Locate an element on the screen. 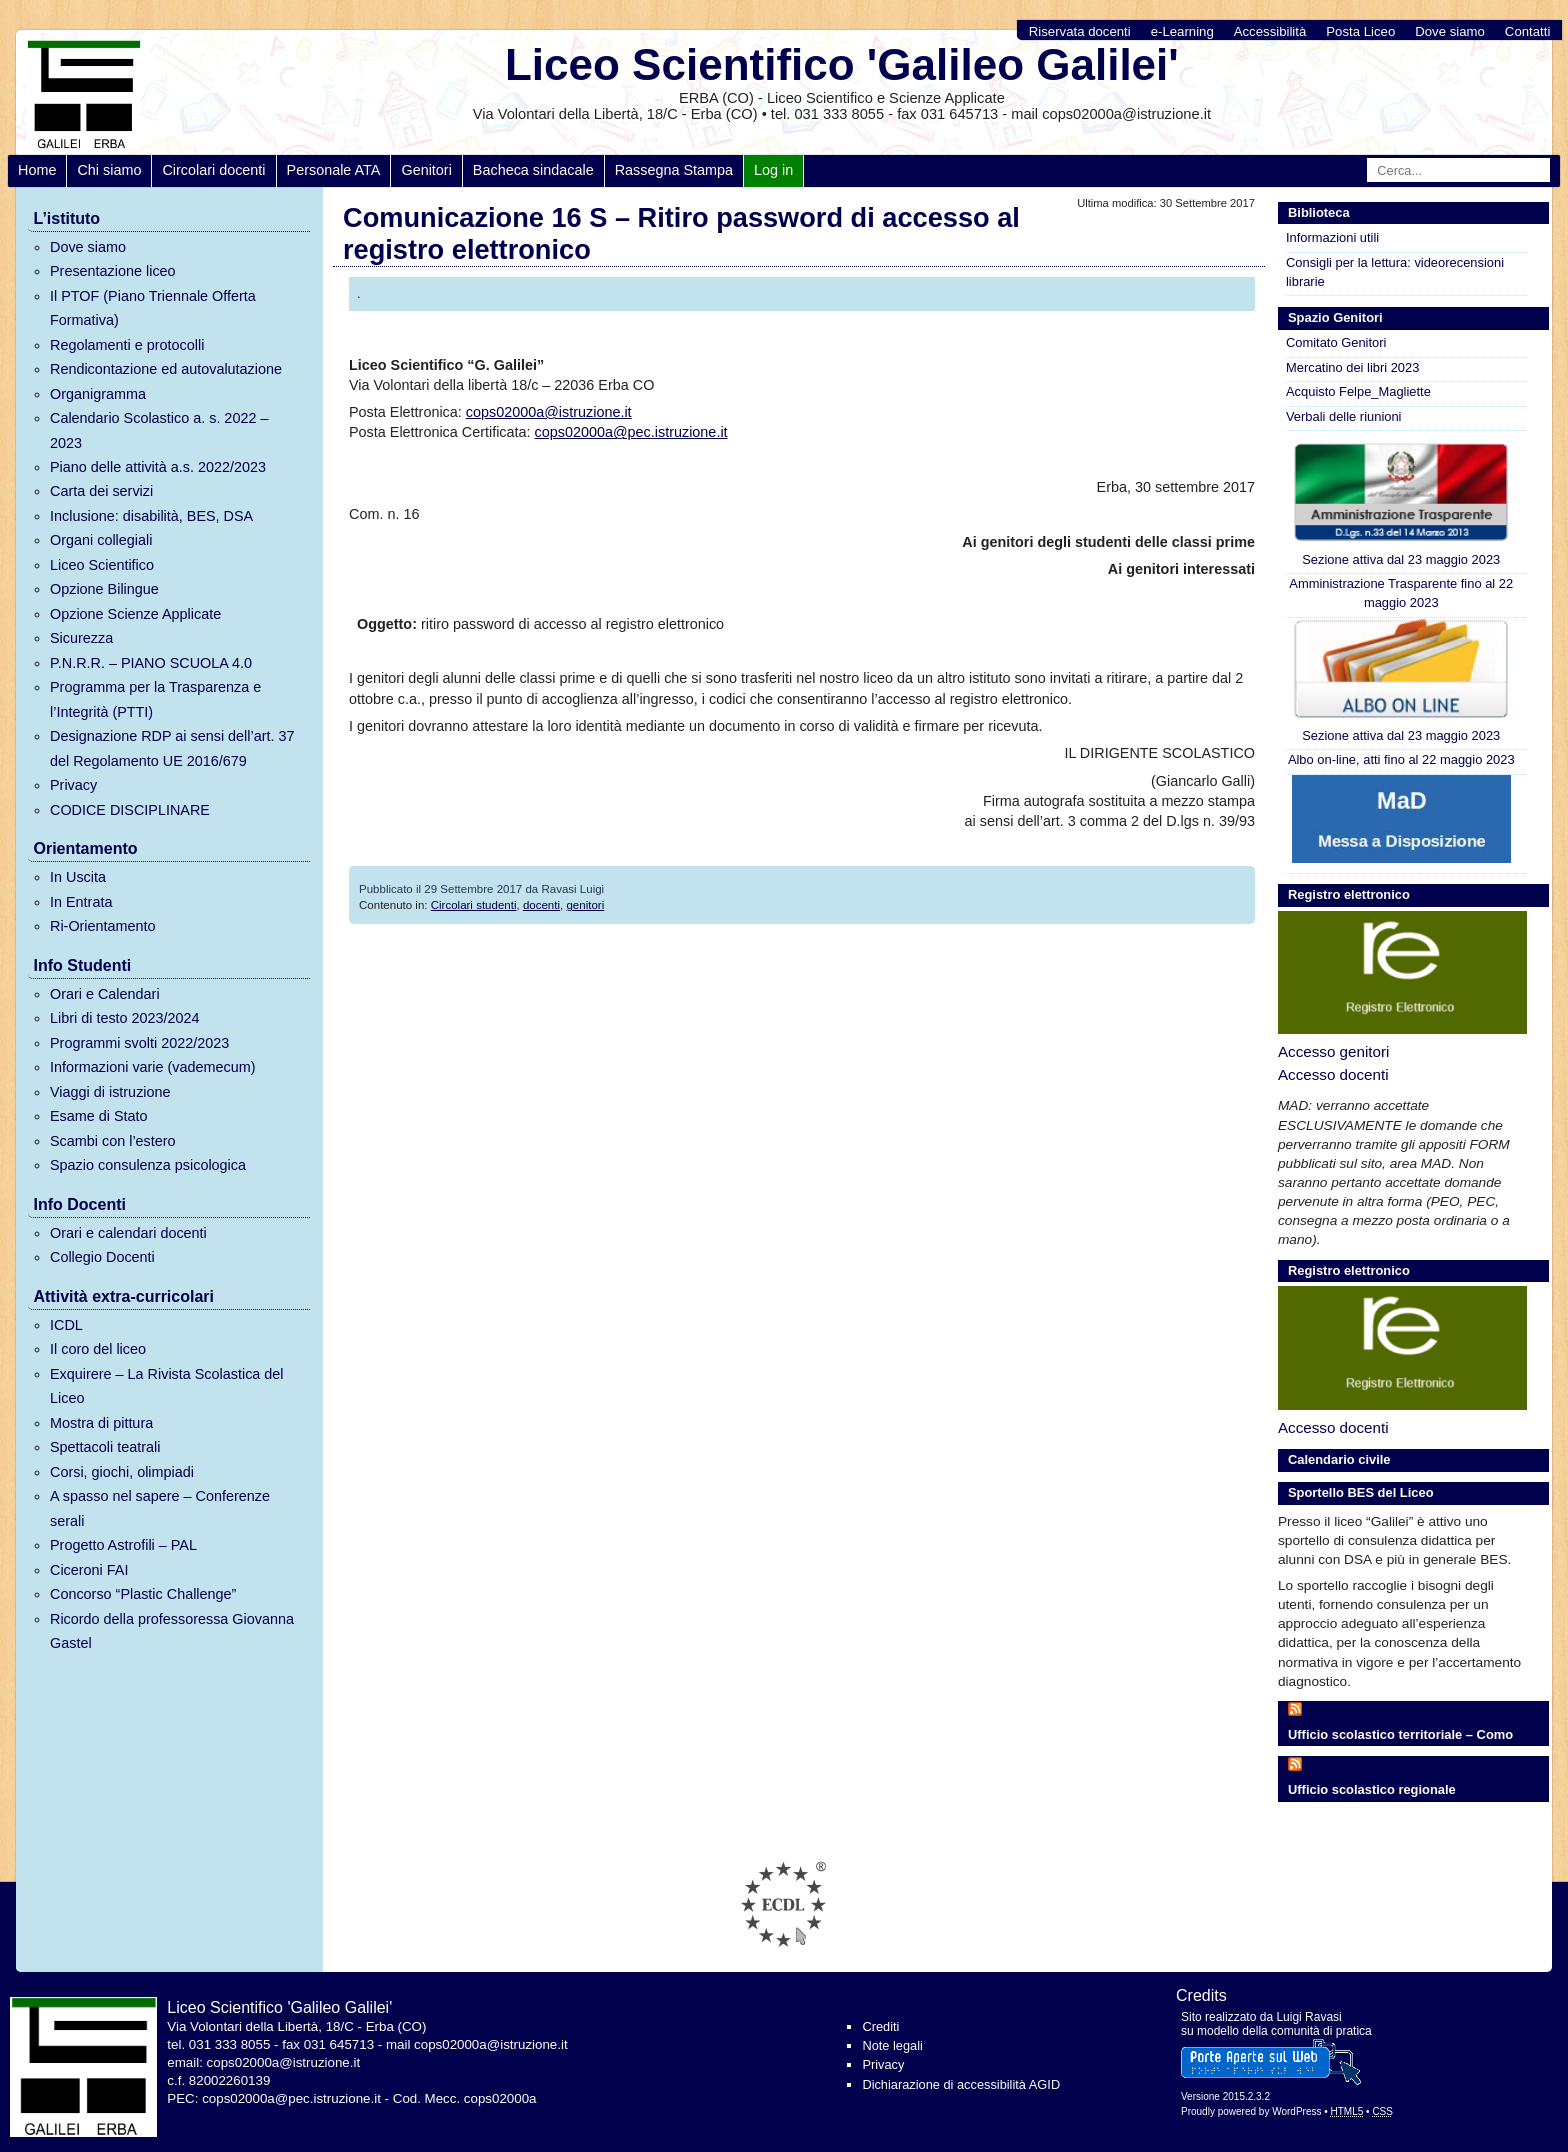 The width and height of the screenshot is (1568, 2152). Dichiarazione di accessibilità AGID is located at coordinates (961, 2084).